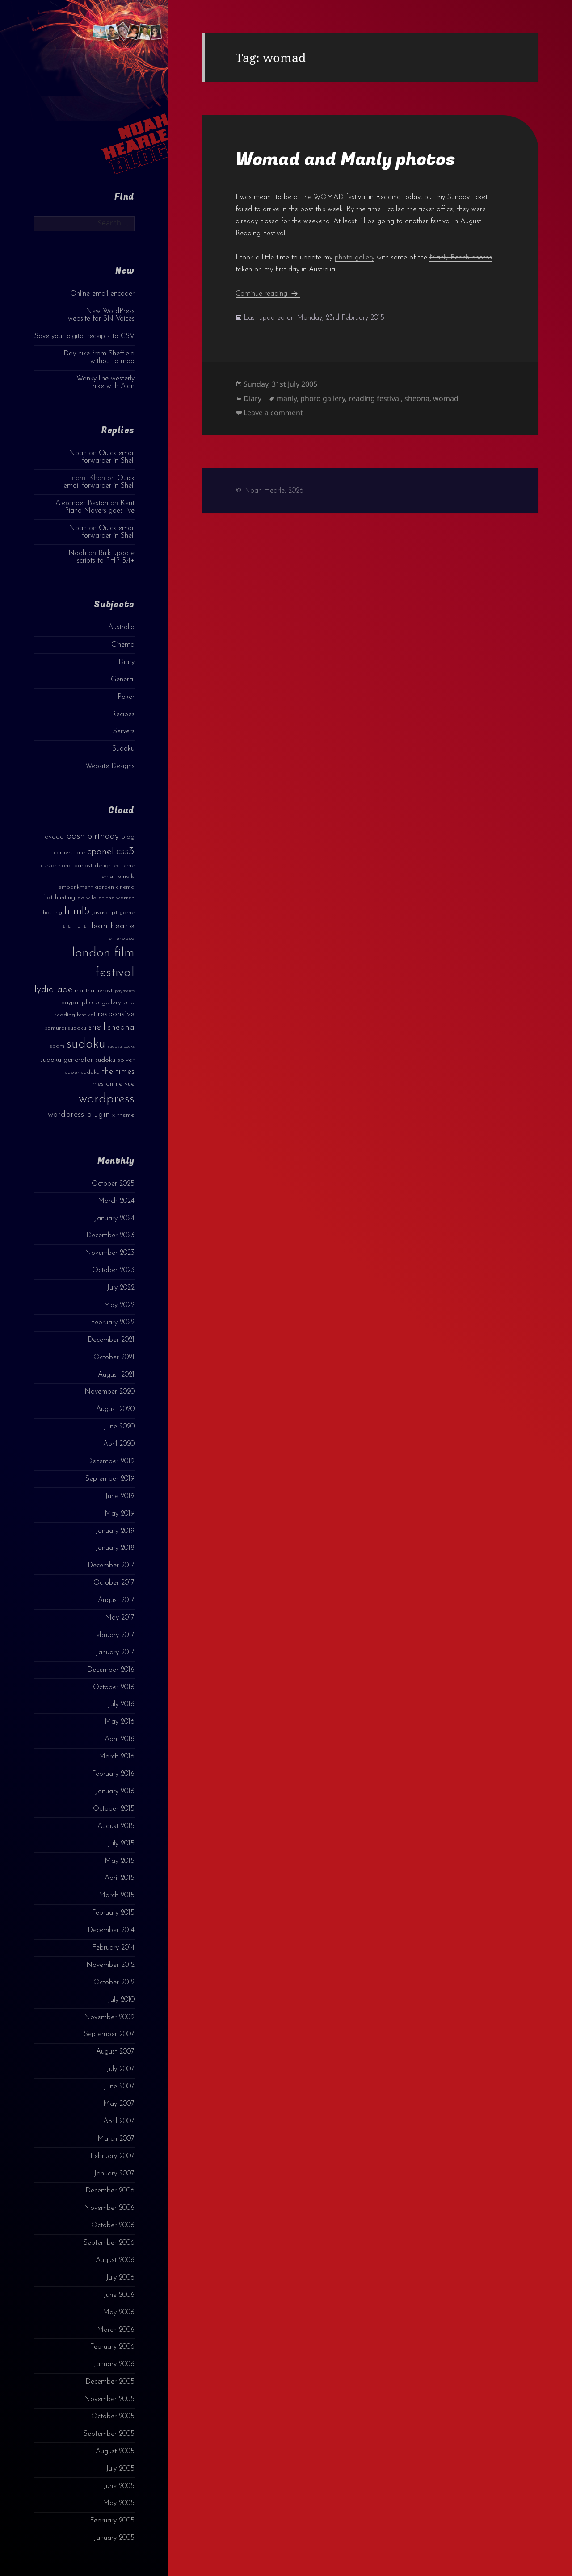  What do you see at coordinates (120, 1721) in the screenshot?
I see `May 2016` at bounding box center [120, 1721].